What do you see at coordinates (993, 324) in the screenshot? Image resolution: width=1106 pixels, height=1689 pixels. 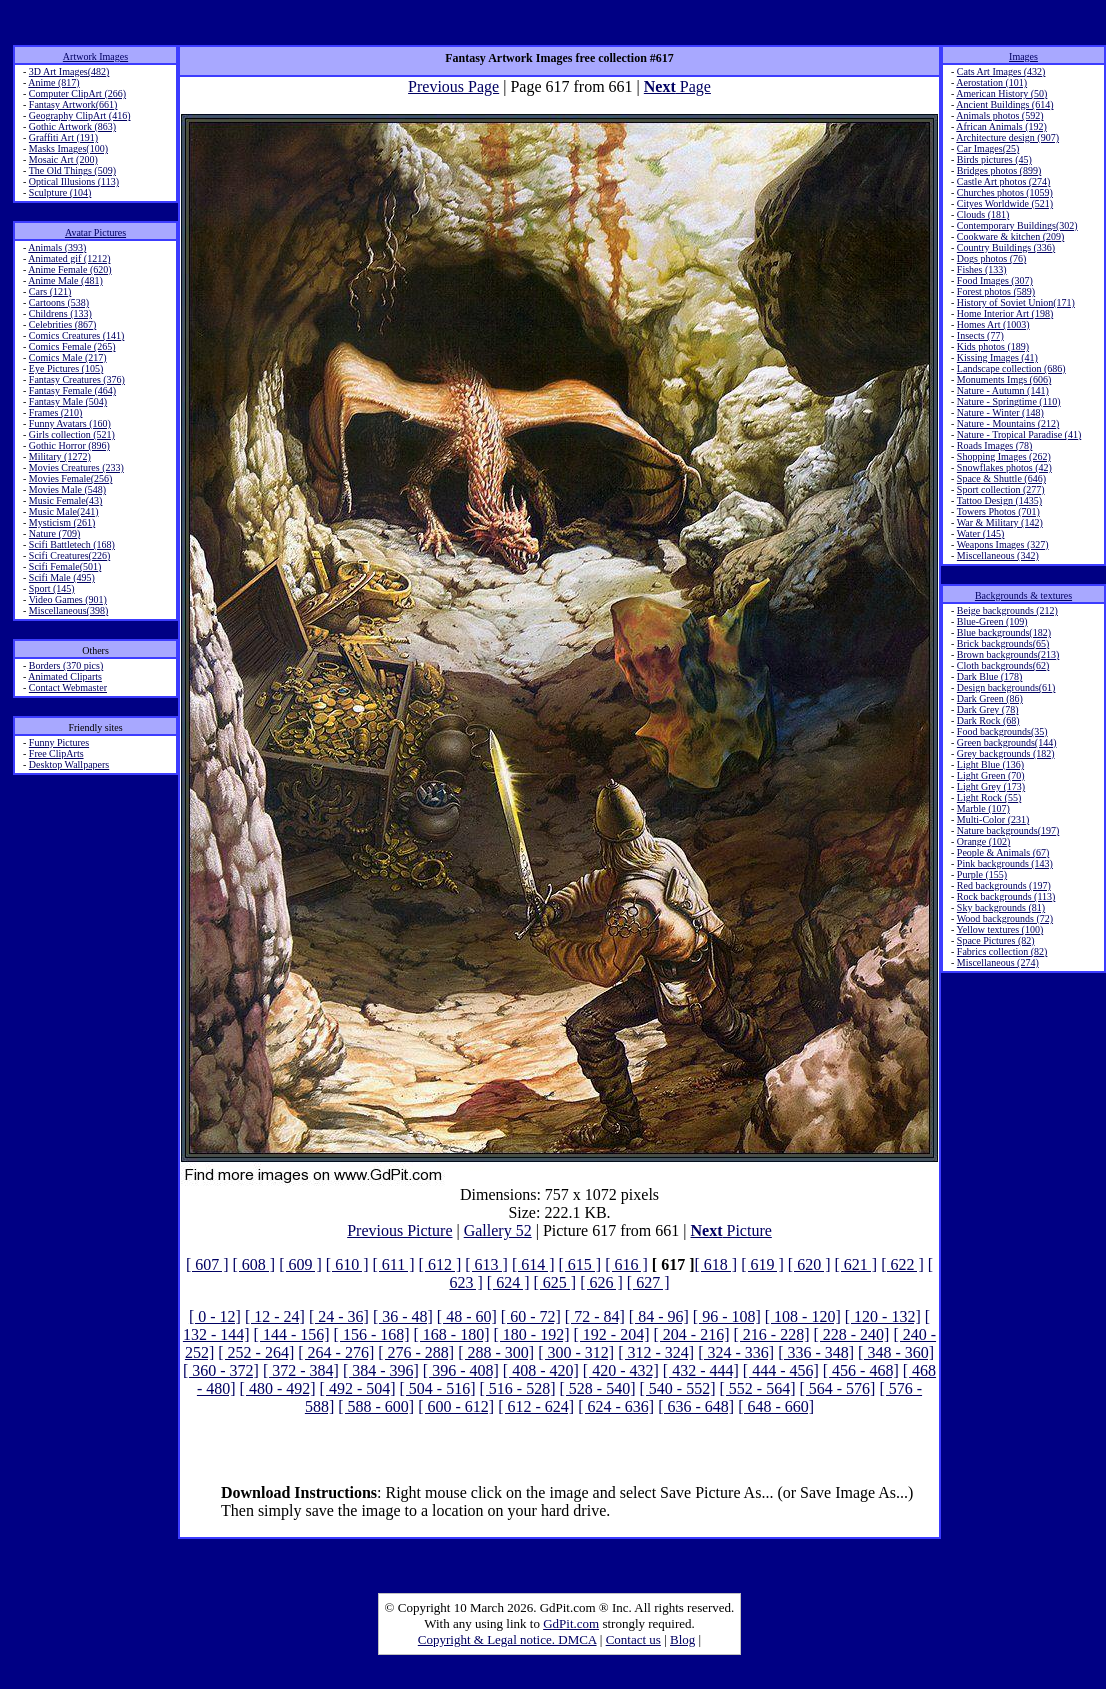 I see `Homes Art (1003)` at bounding box center [993, 324].